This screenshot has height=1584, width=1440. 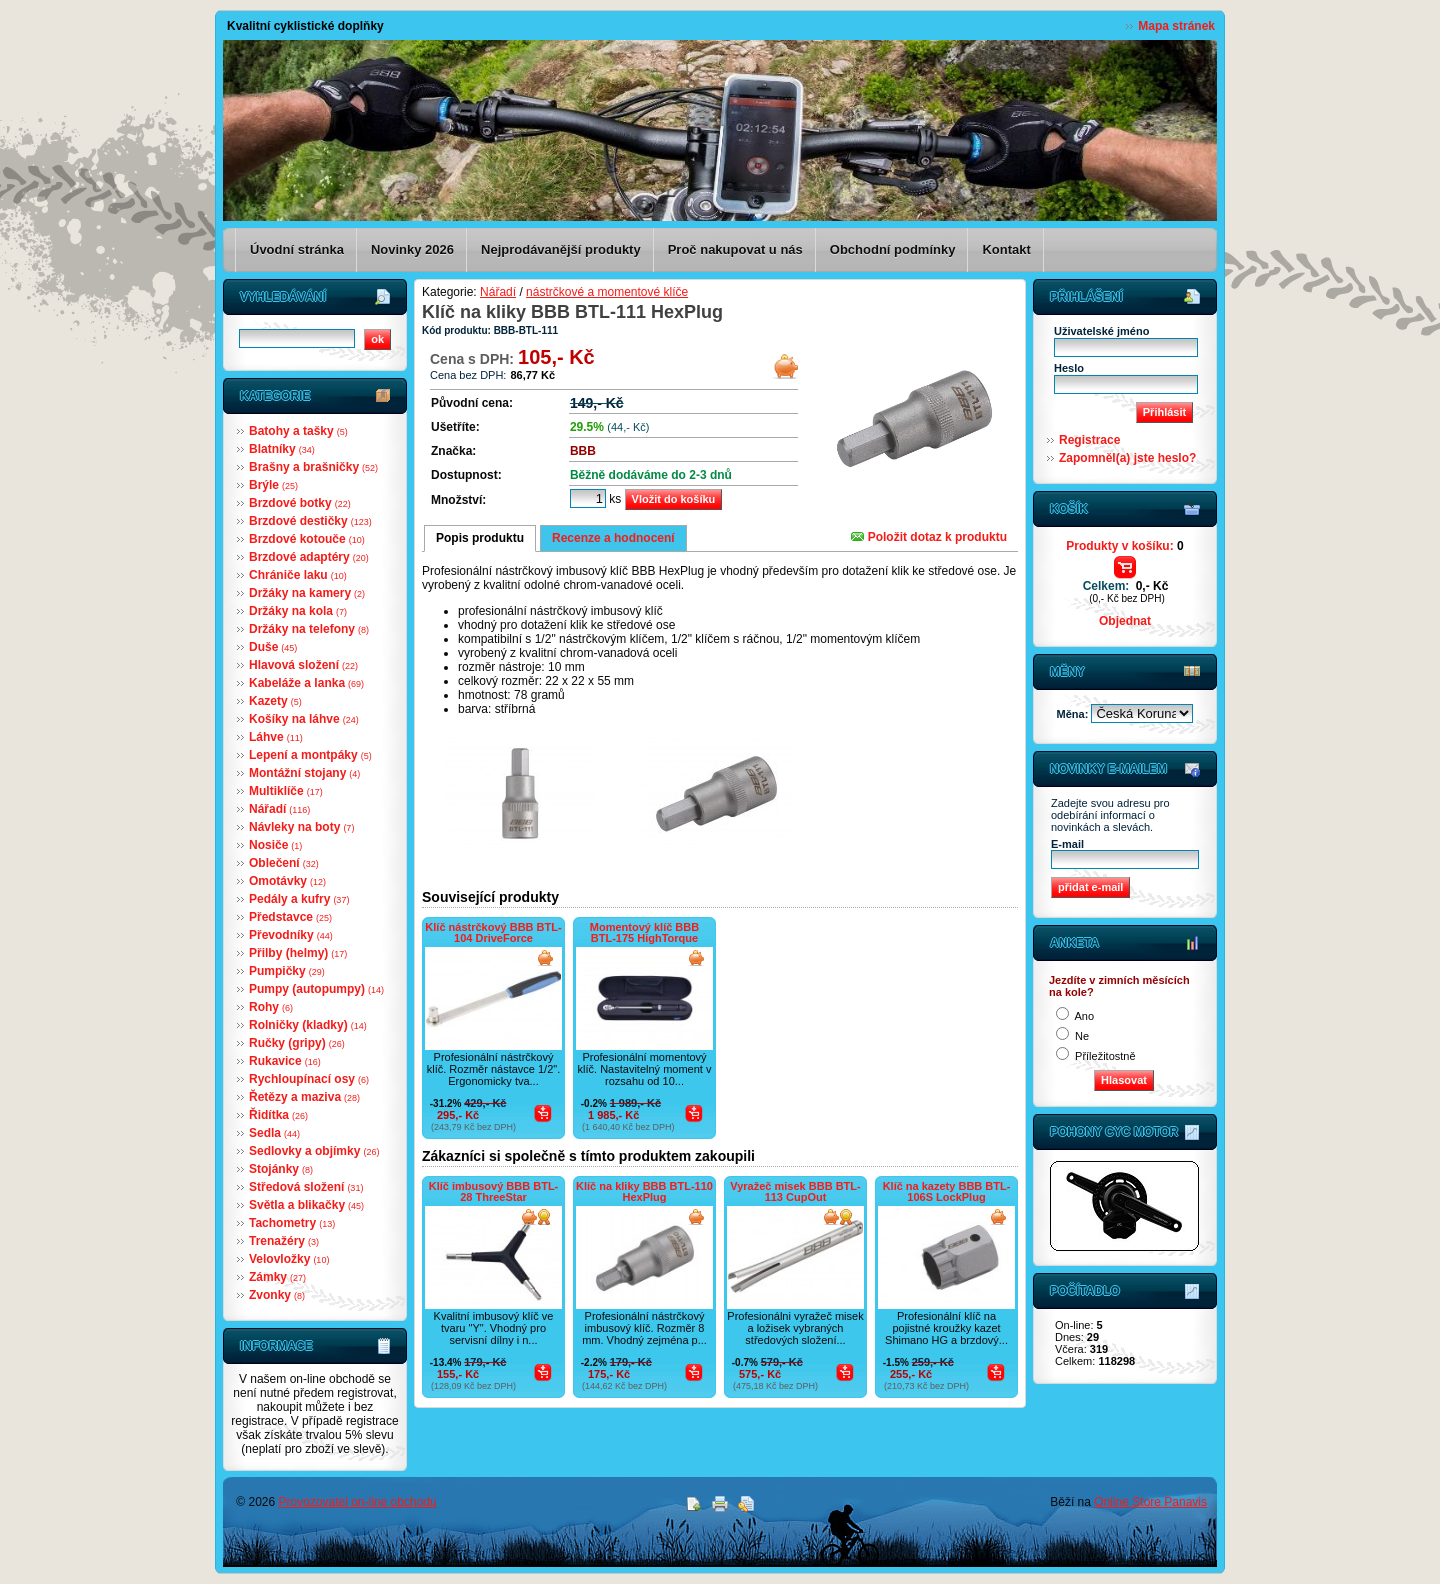 I want to click on Zámky, so click(x=277, y=1277).